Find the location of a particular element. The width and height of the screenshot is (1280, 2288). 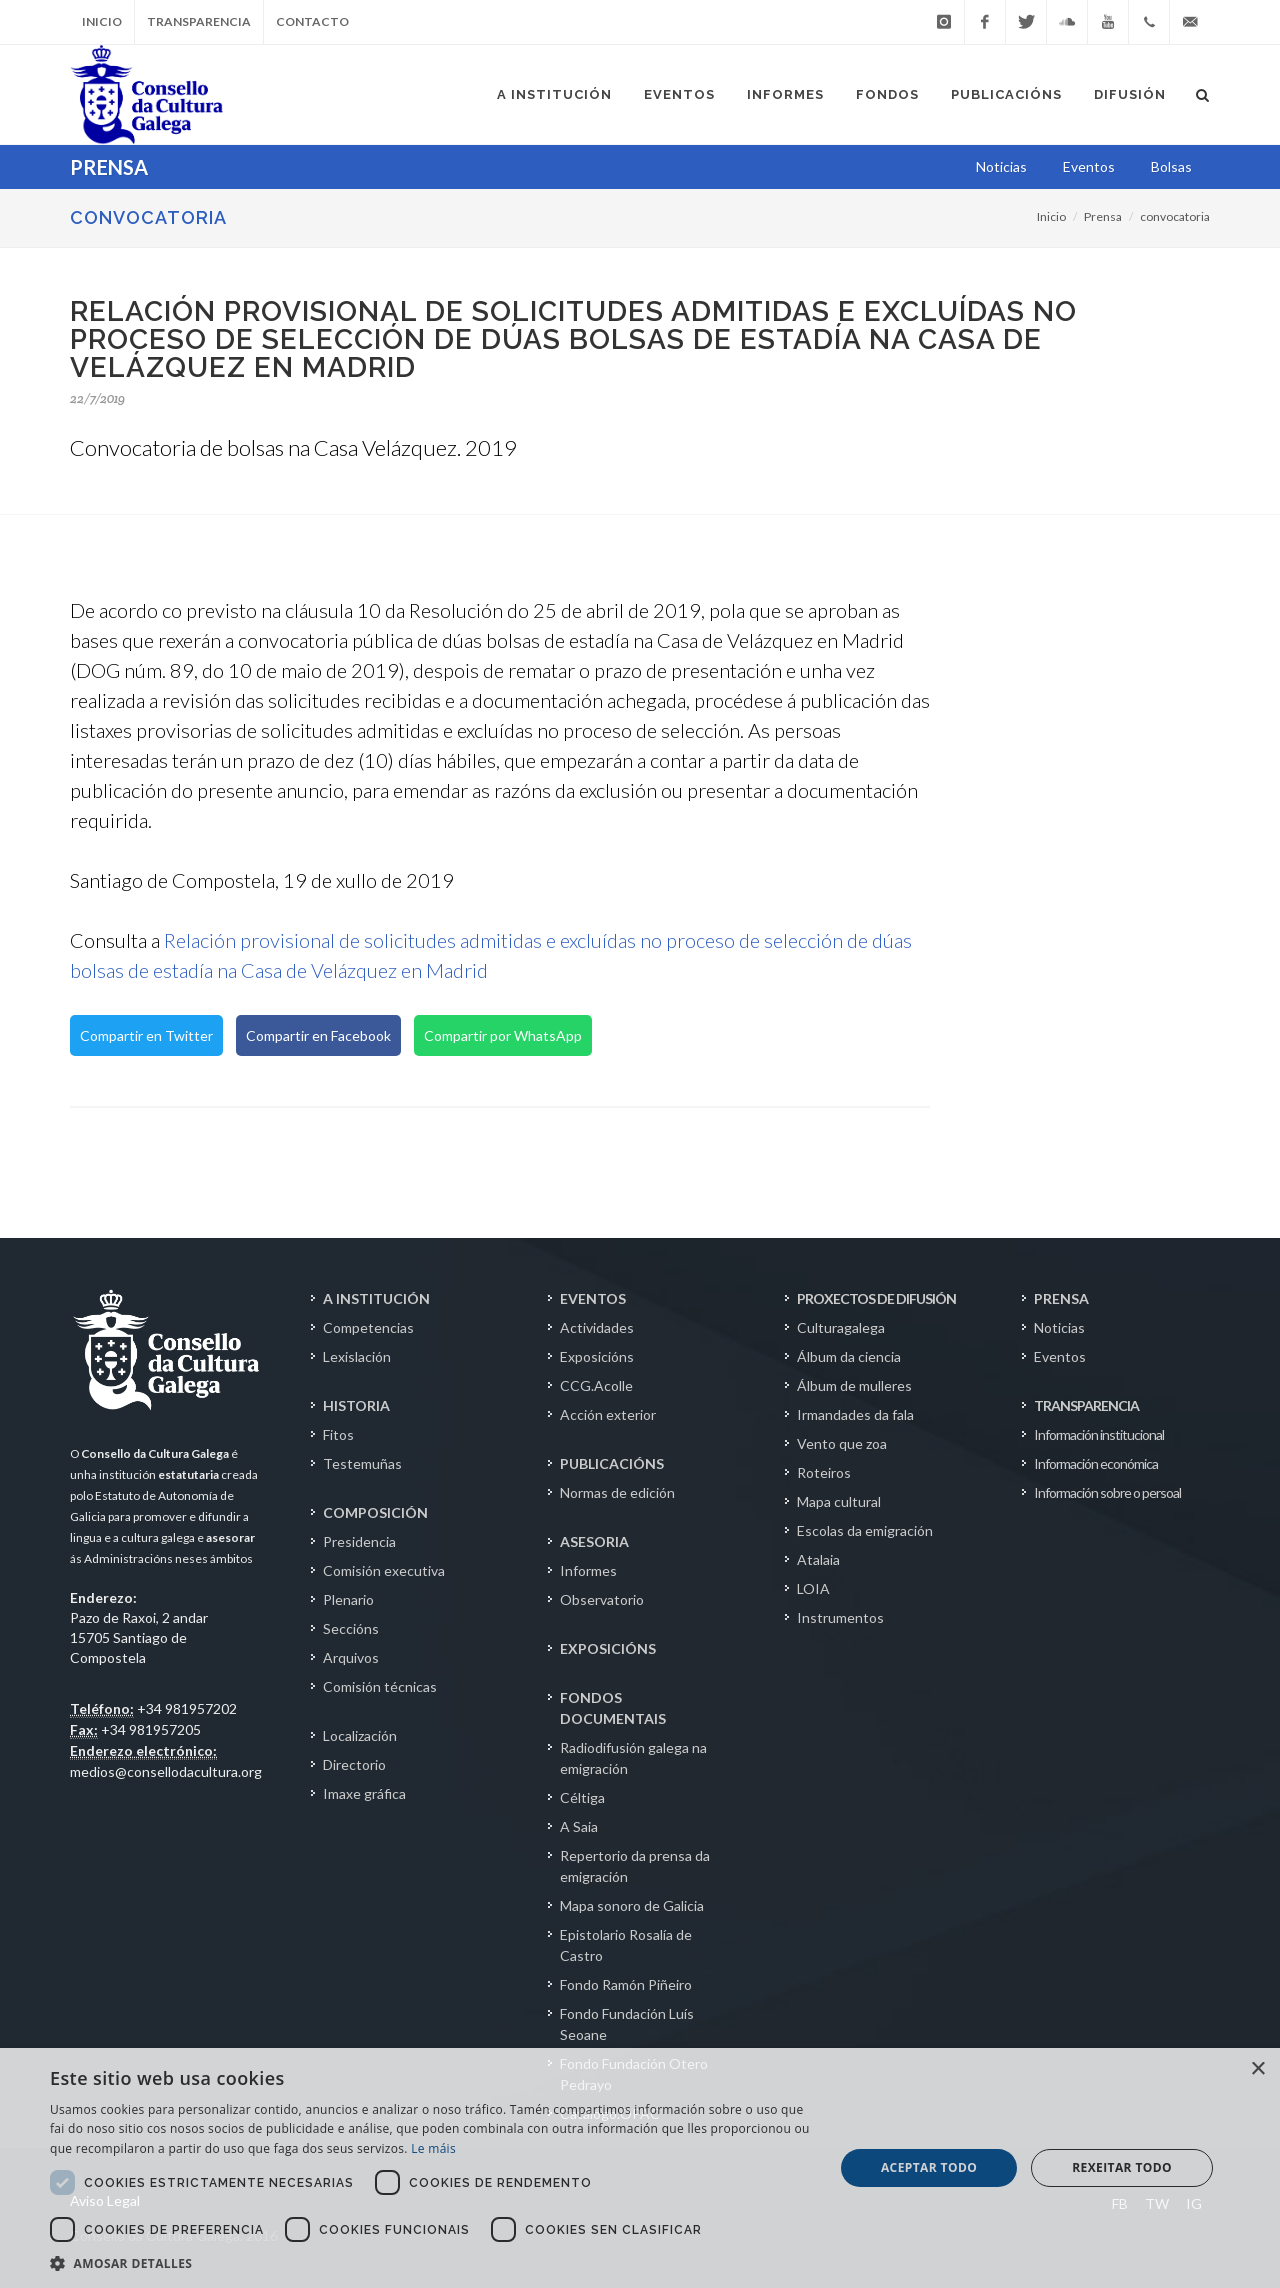

Atalaia is located at coordinates (818, 1559).